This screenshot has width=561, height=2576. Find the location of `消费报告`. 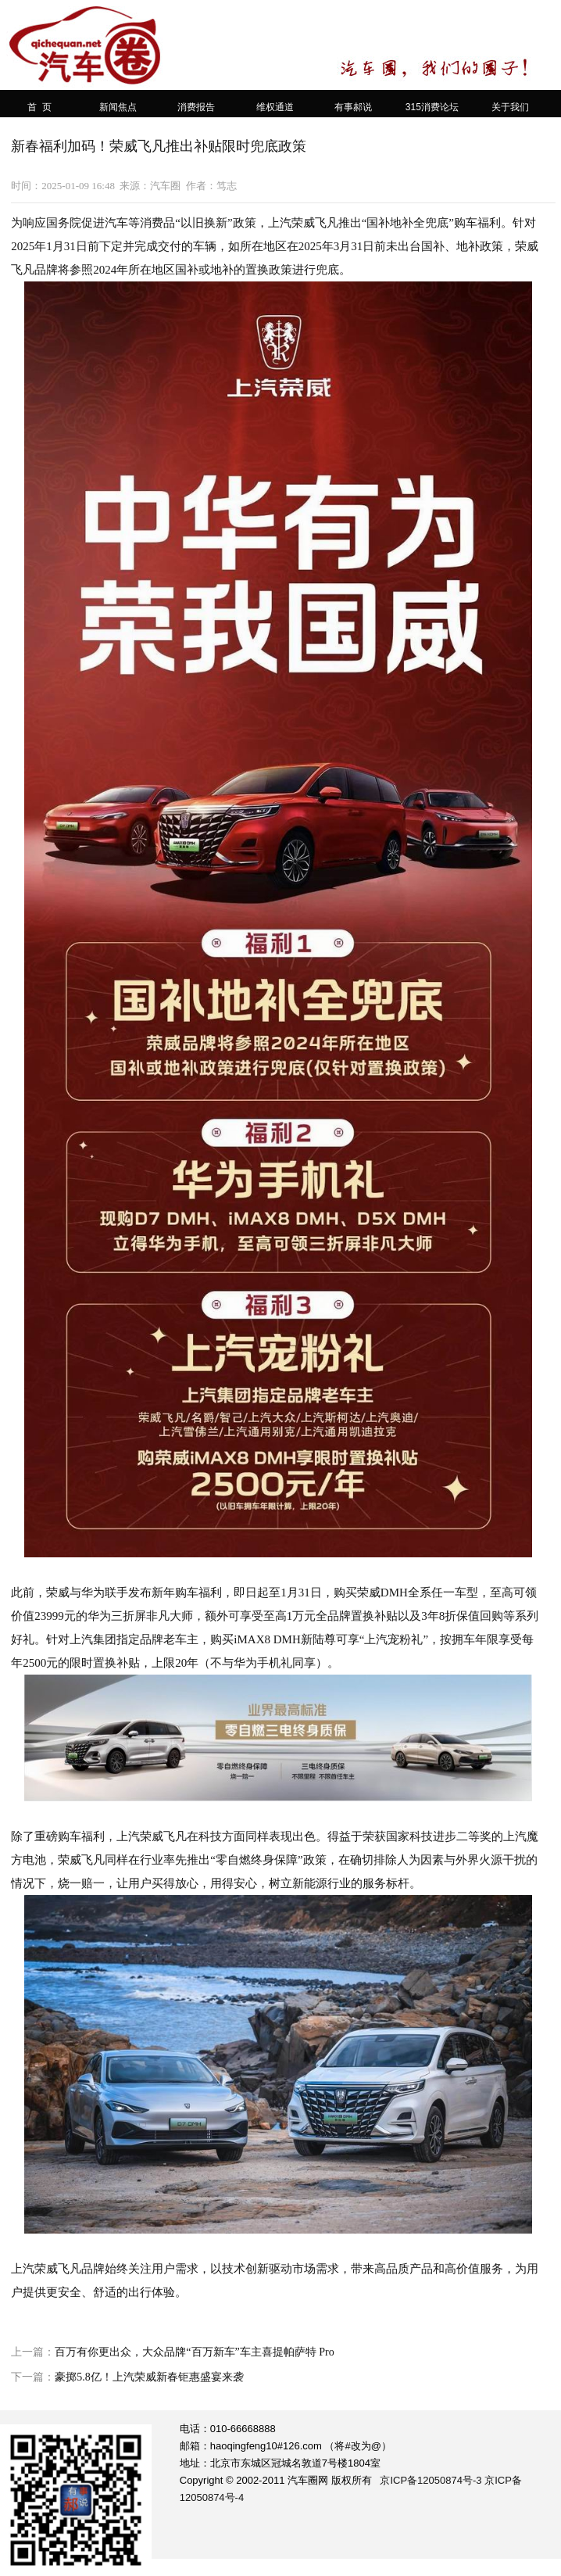

消费报告 is located at coordinates (196, 107).